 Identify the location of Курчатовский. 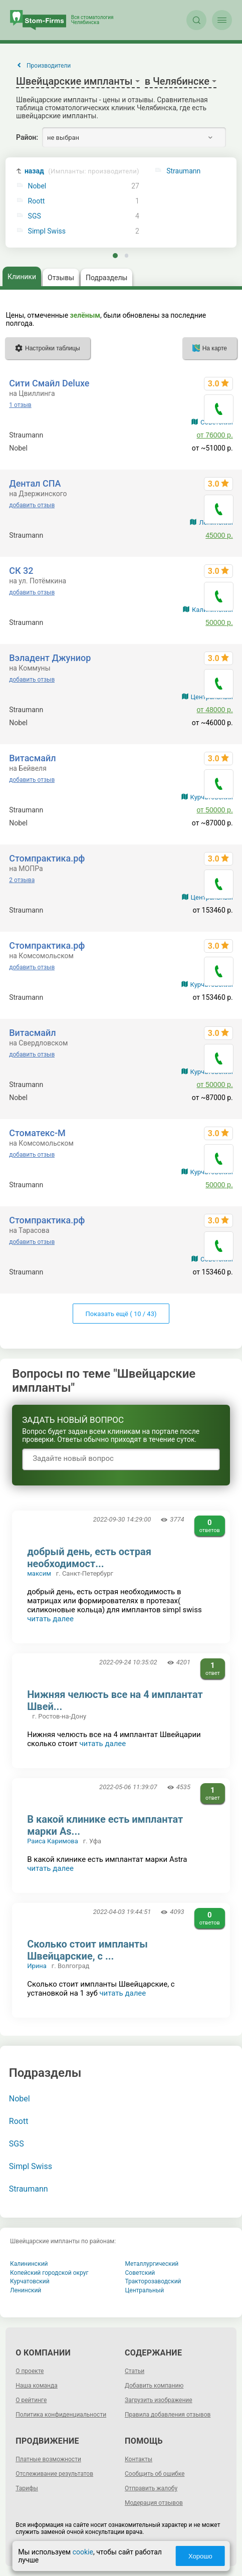
(30, 2281).